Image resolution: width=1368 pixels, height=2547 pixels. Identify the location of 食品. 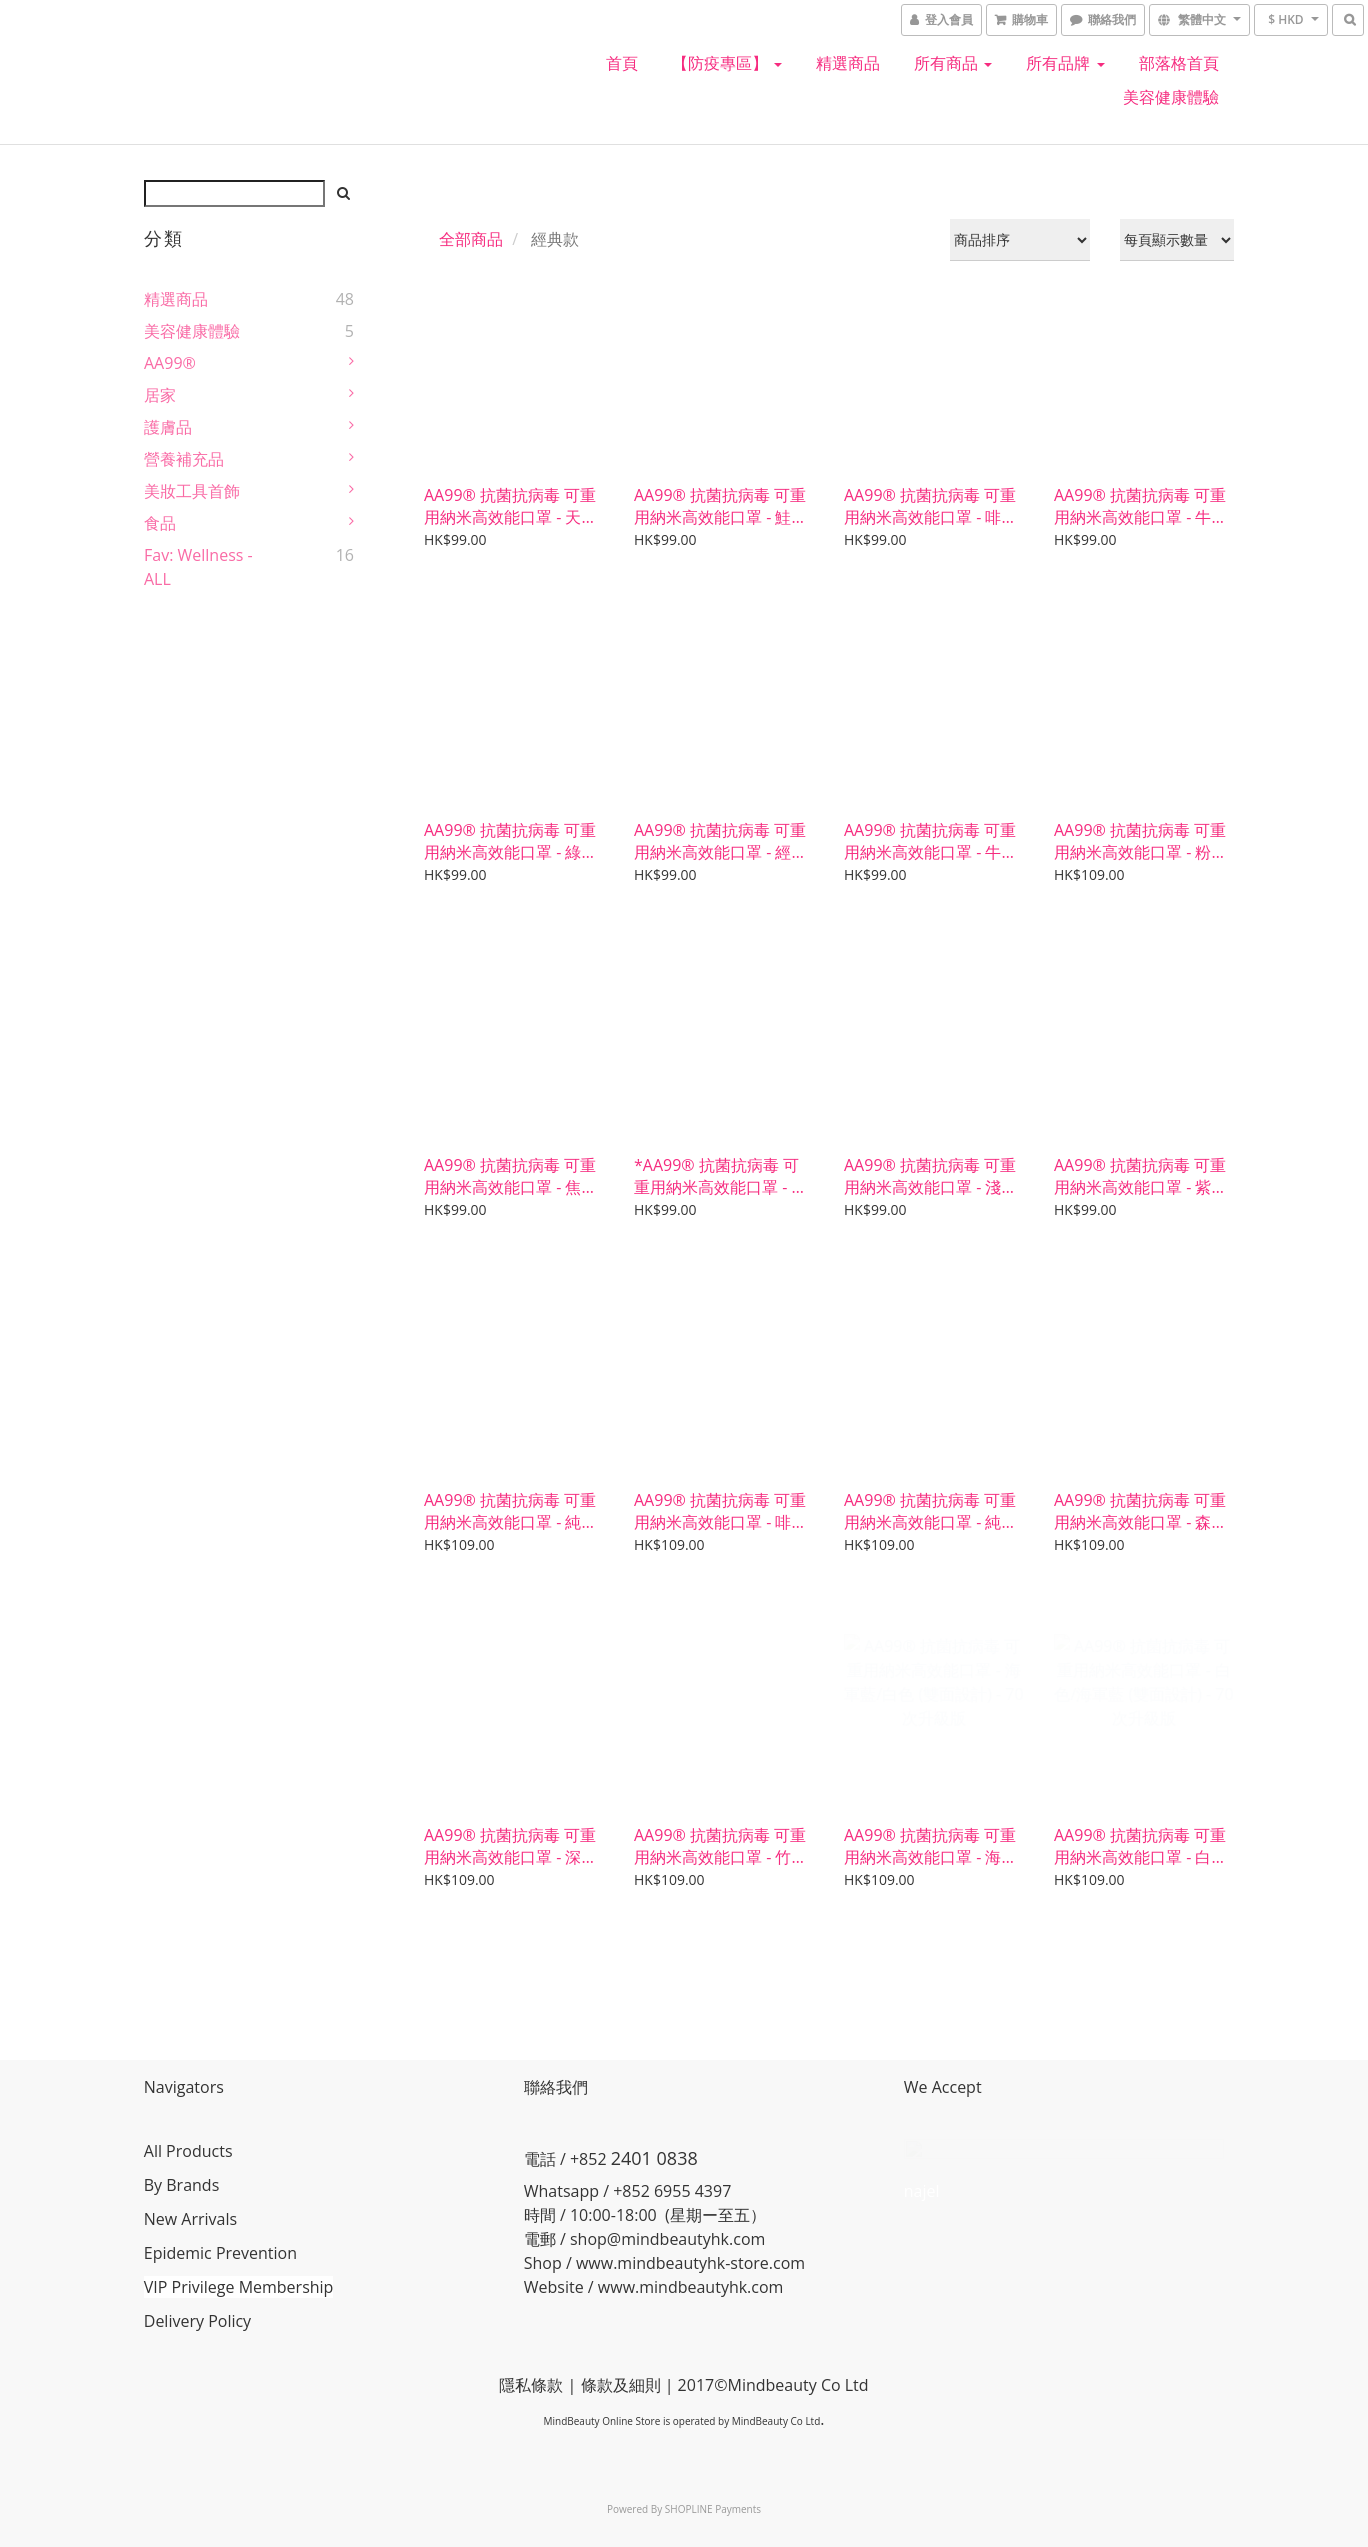
(160, 523).